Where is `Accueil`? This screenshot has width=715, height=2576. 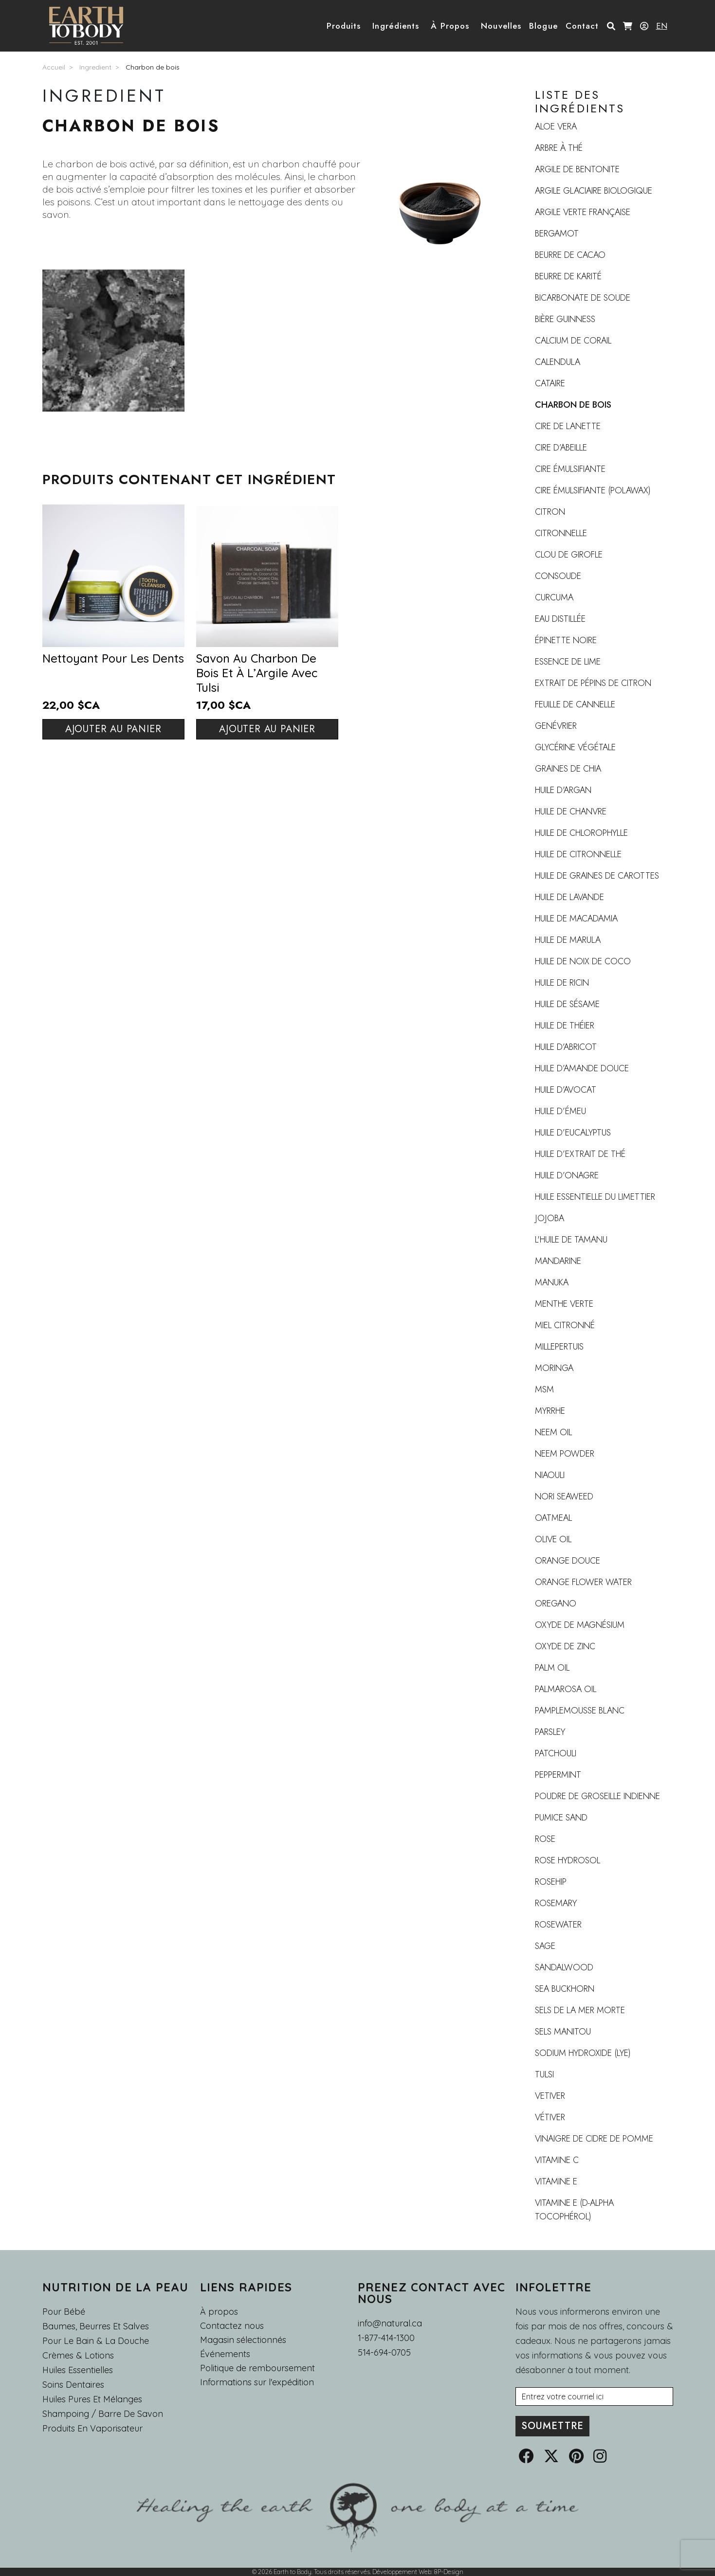 Accueil is located at coordinates (53, 67).